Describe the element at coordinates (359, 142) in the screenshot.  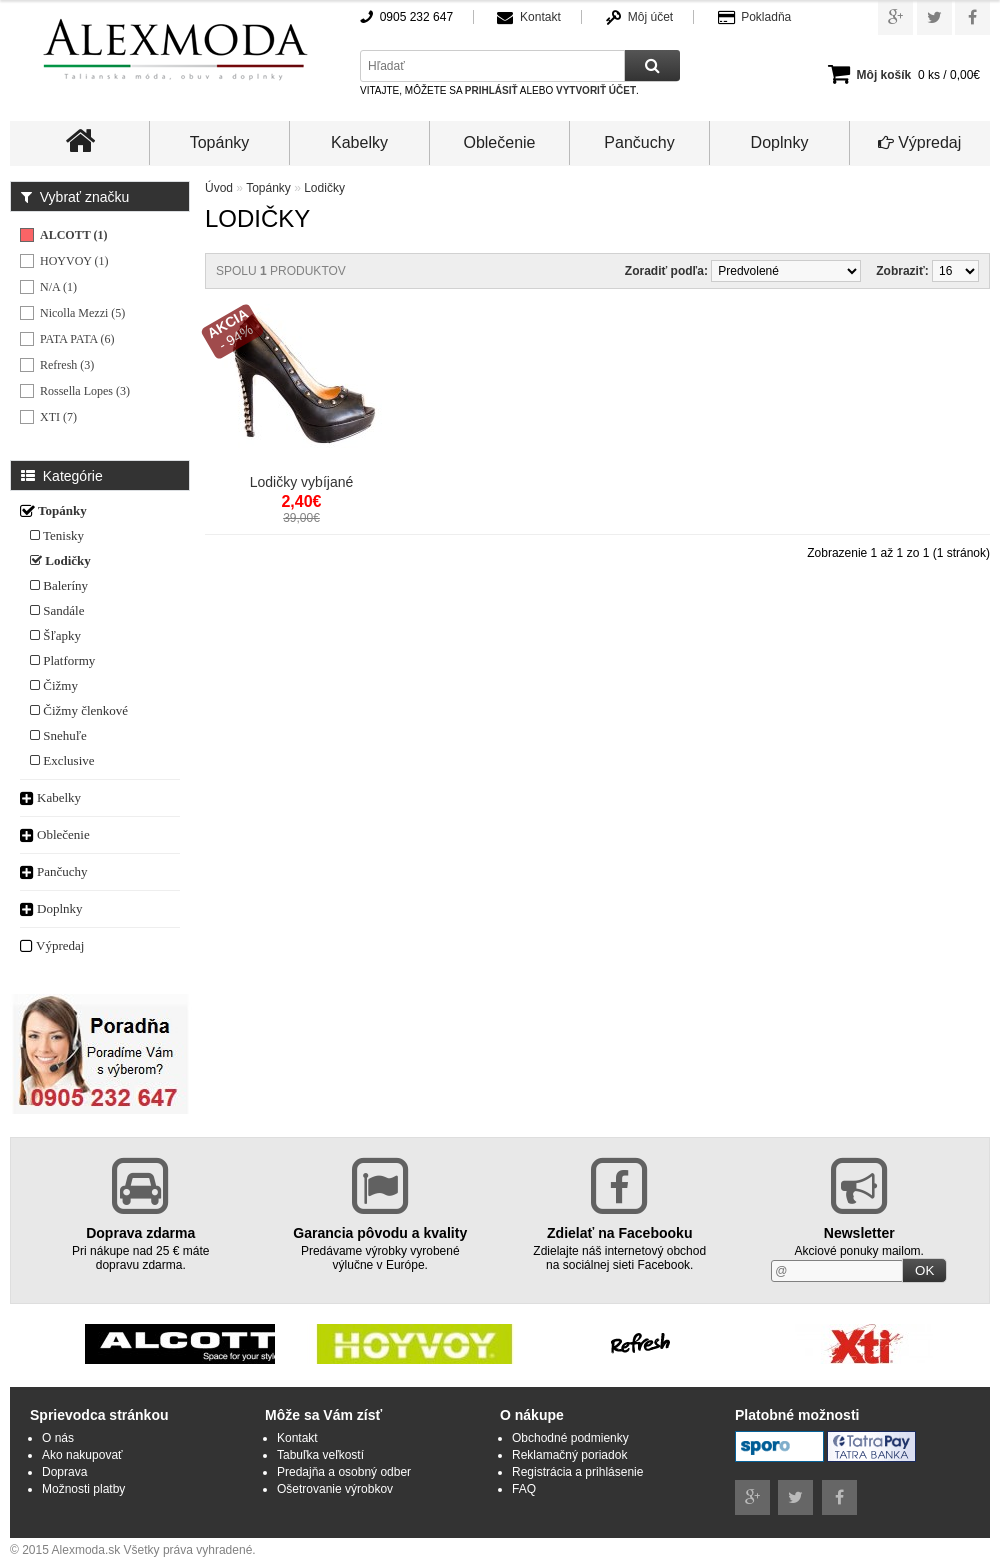
I see `Kabelky` at that location.